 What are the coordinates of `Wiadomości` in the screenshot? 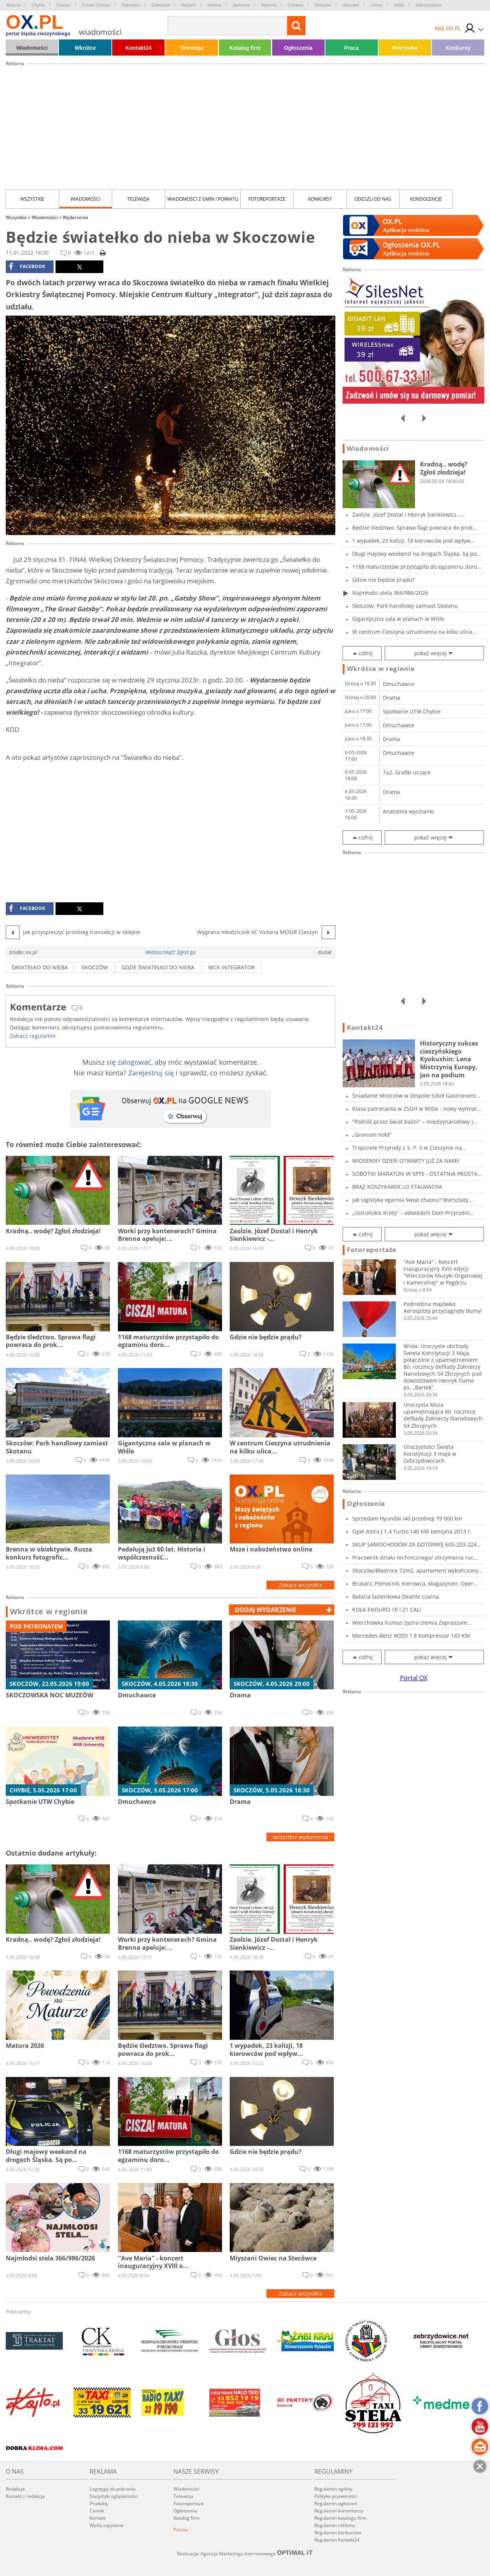 It's located at (31, 48).